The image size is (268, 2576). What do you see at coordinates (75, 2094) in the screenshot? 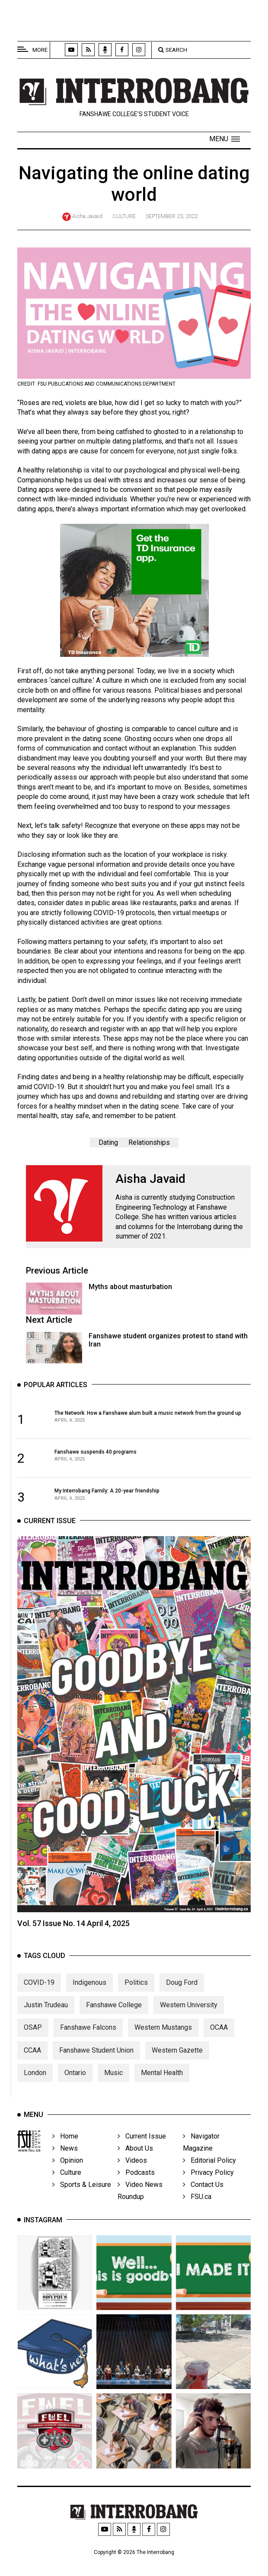
I see `Ontario` at bounding box center [75, 2094].